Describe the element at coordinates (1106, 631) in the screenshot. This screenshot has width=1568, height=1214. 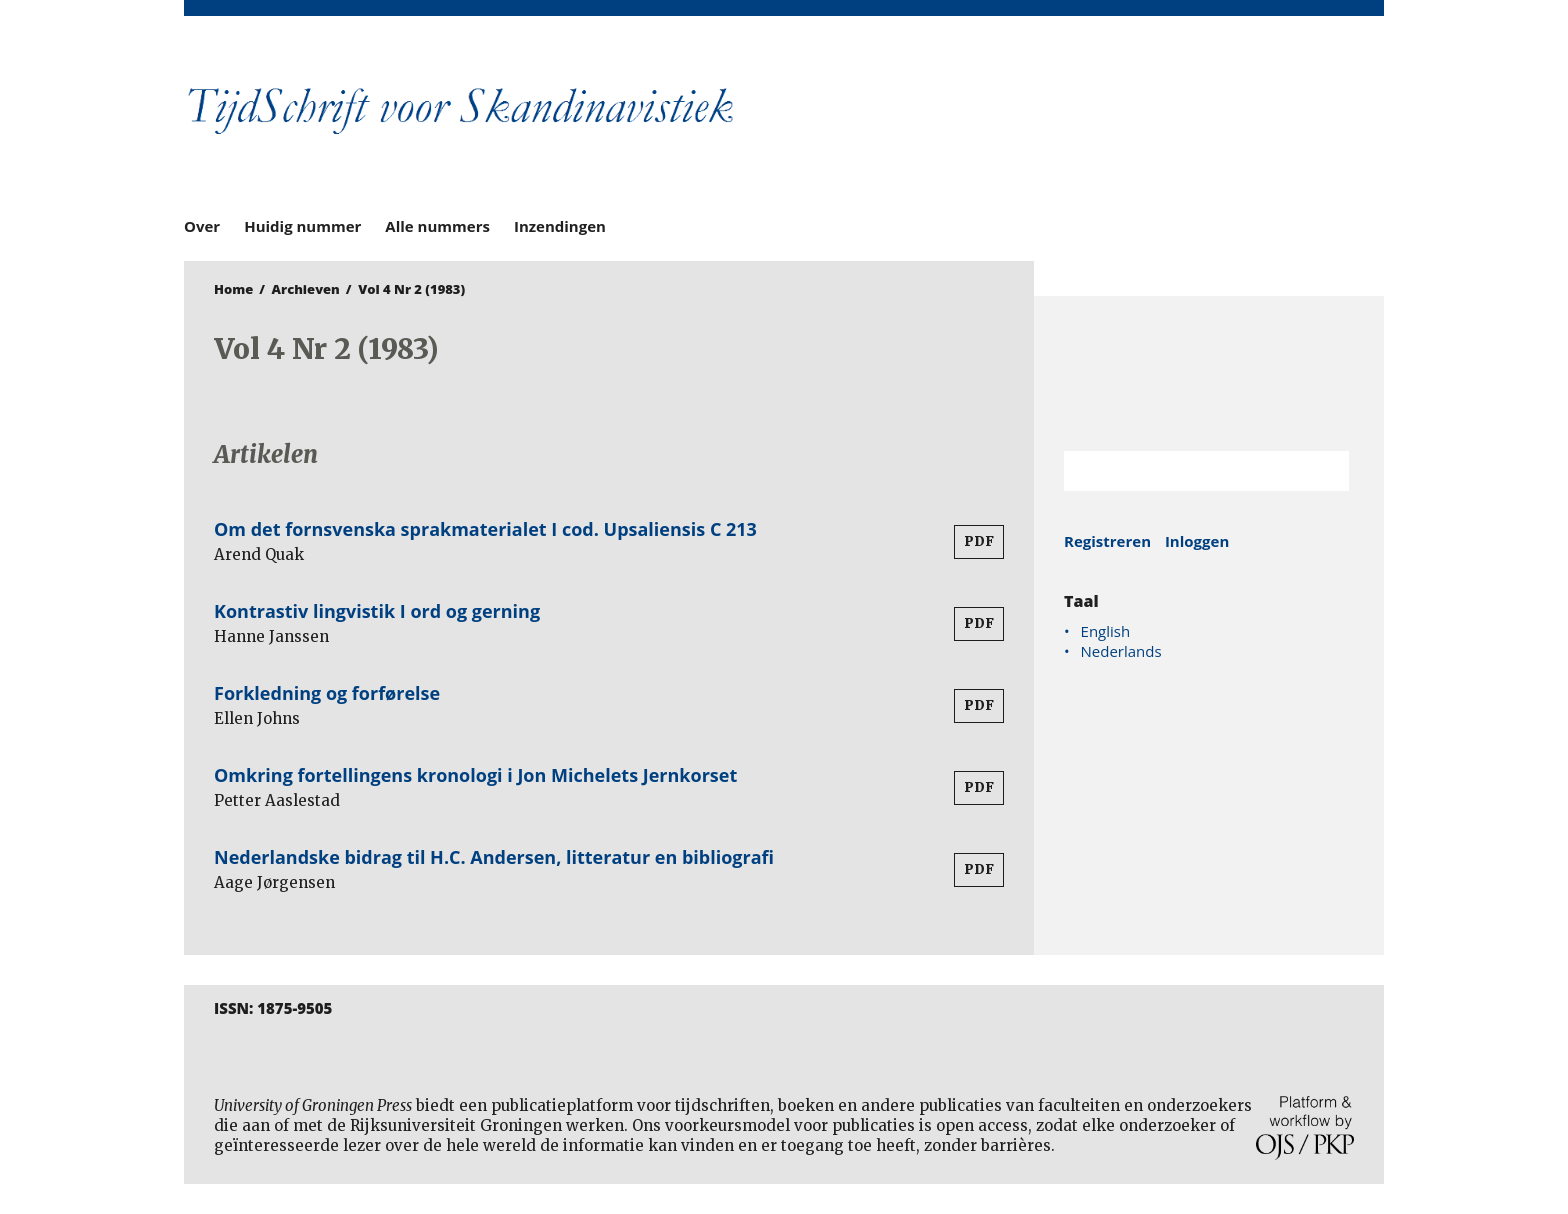
I see `English` at that location.